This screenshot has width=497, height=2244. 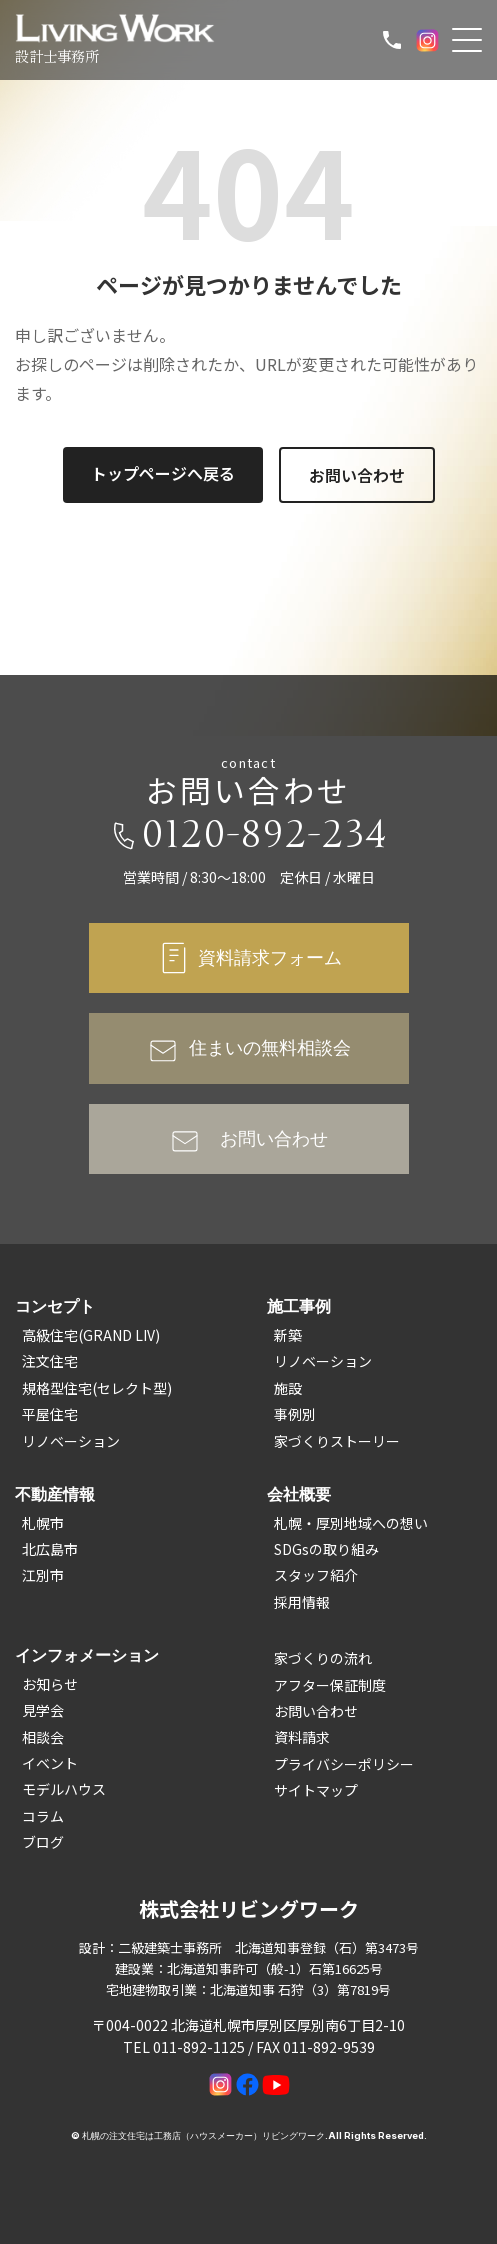 I want to click on 注文住宅, so click(x=50, y=1361).